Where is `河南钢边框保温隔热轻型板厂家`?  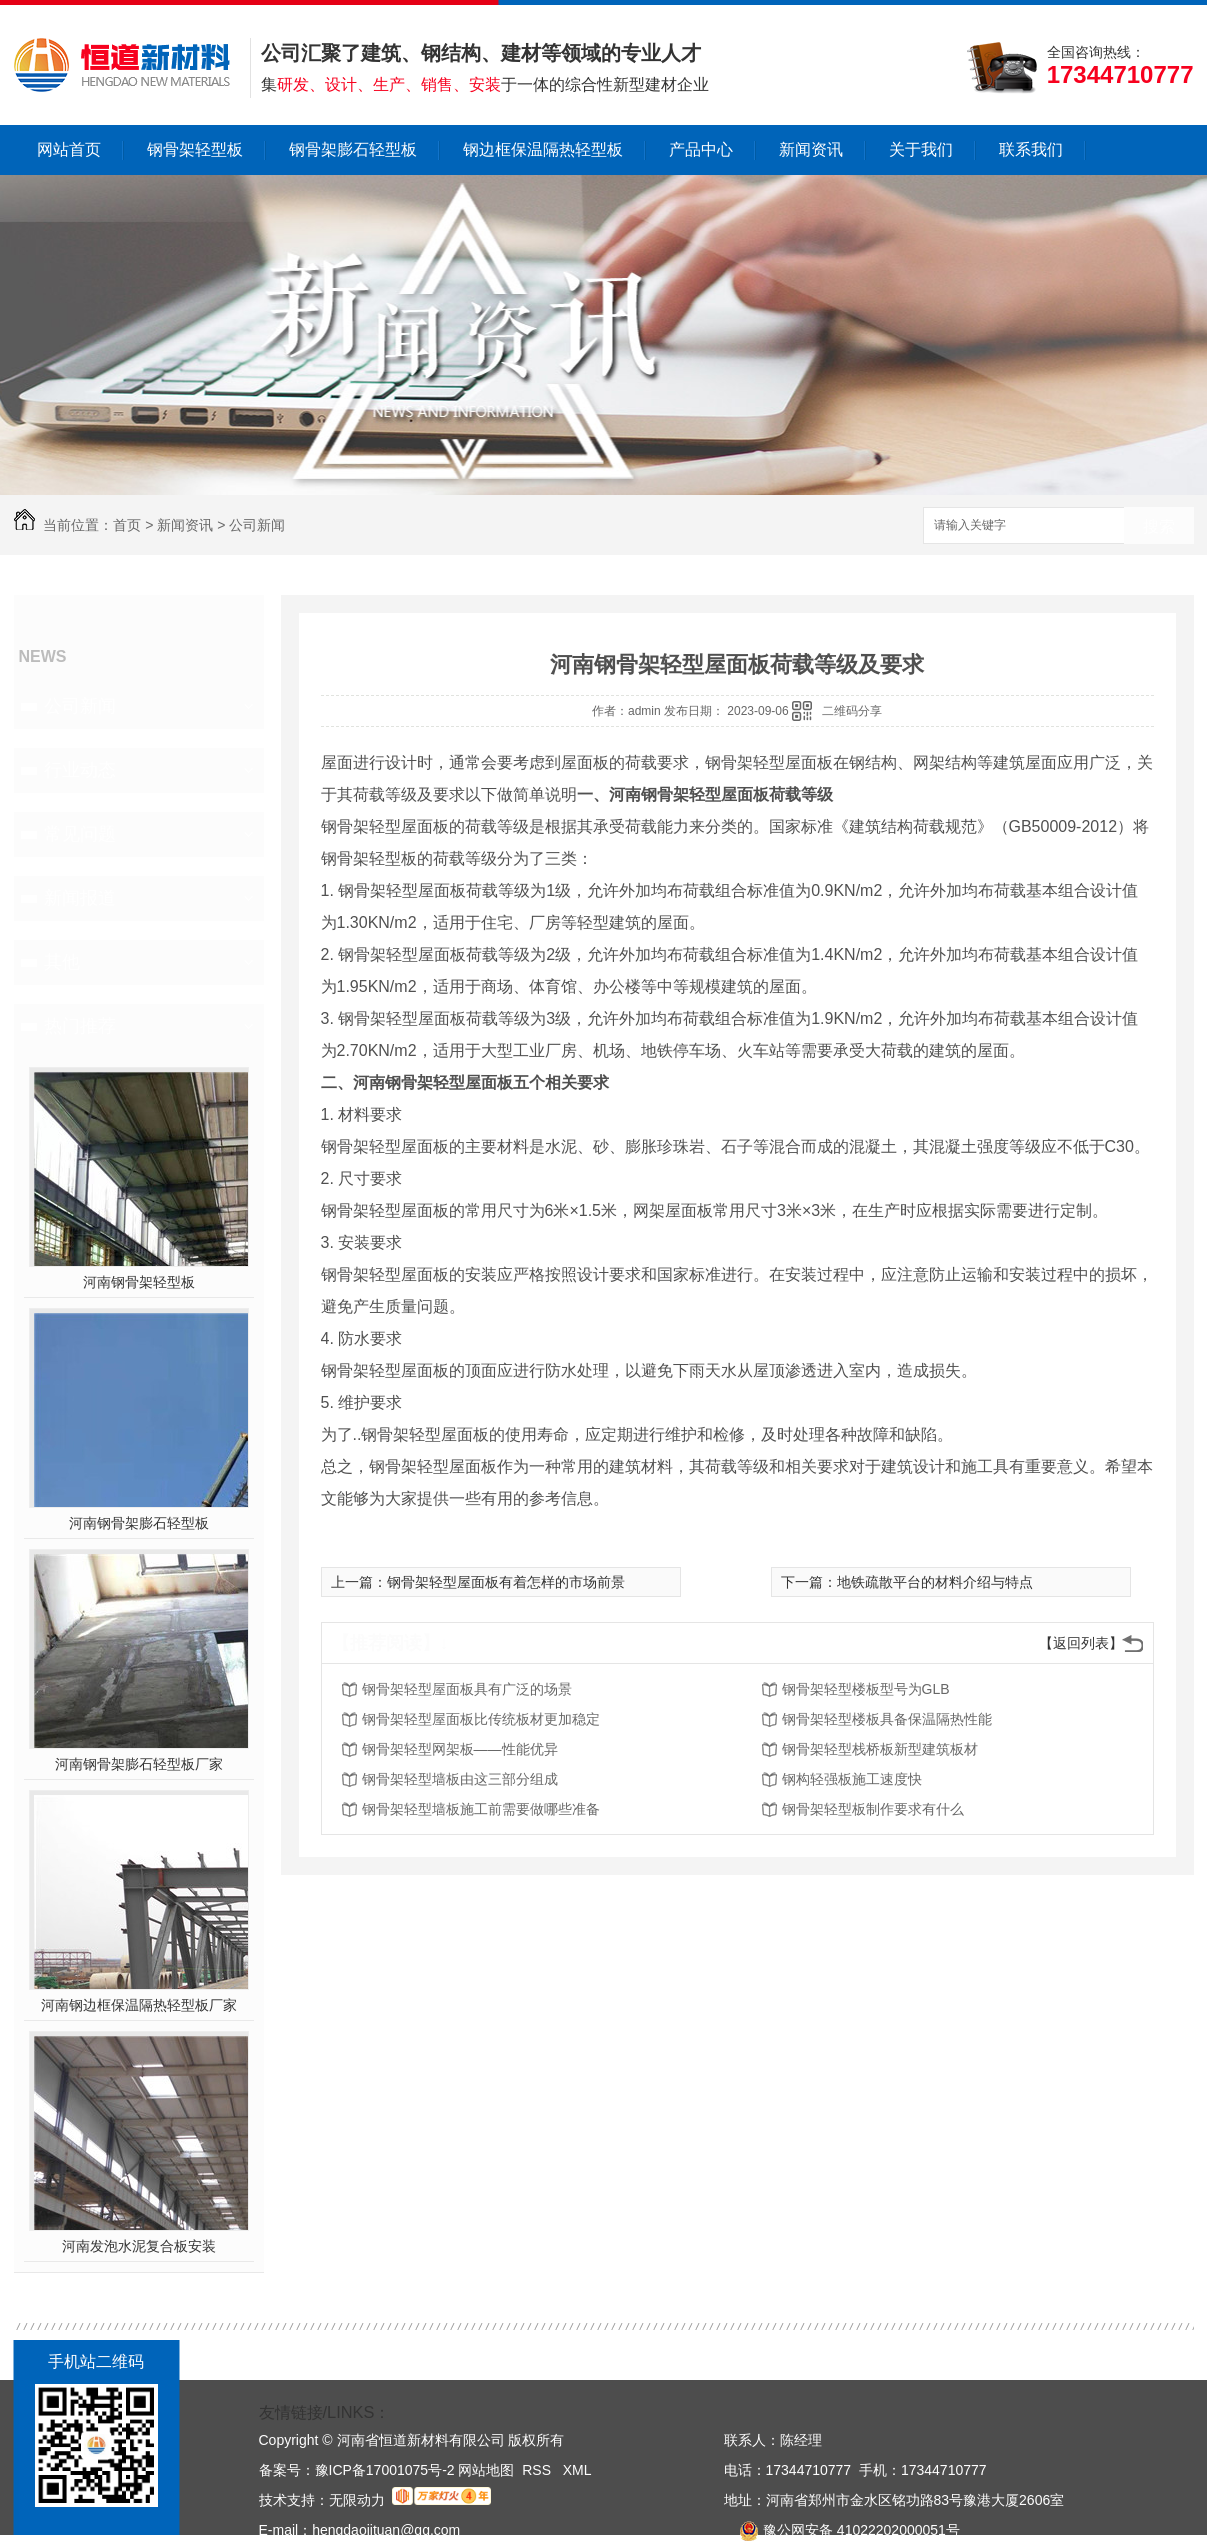
河南钢边框保温隔热轻型板厂家 is located at coordinates (139, 2005).